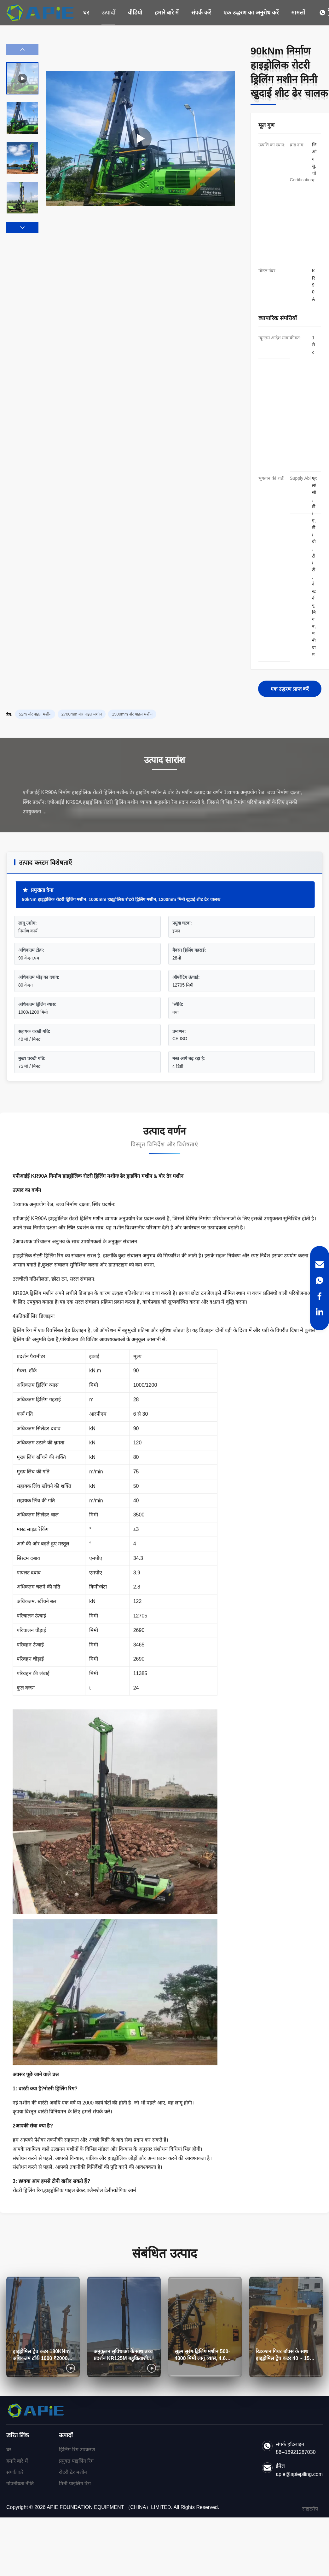 The image size is (329, 2576). I want to click on प्रयुक्त पाइलिंग रिग, so click(76, 2461).